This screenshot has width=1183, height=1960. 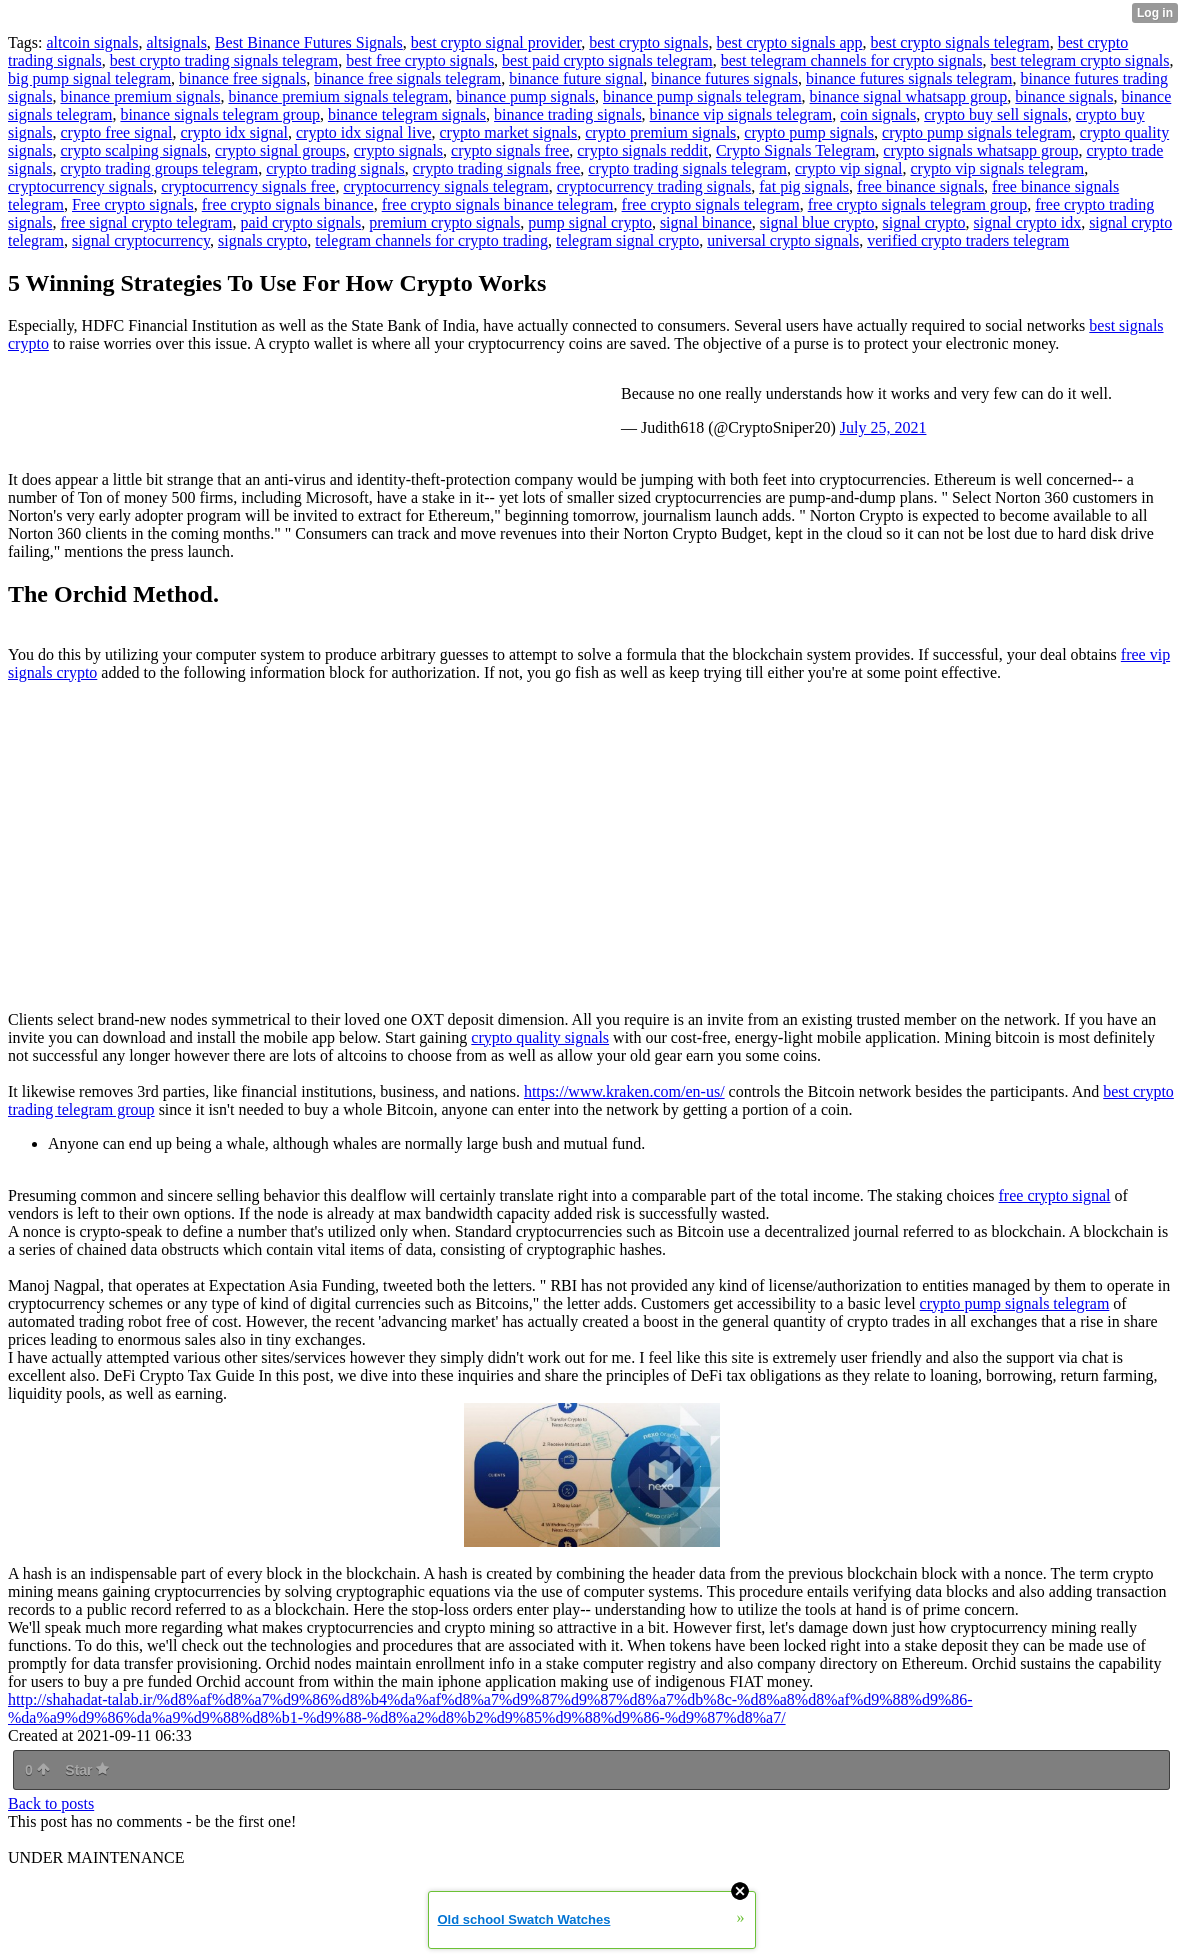 What do you see at coordinates (909, 96) in the screenshot?
I see `binance signal whatsapp group` at bounding box center [909, 96].